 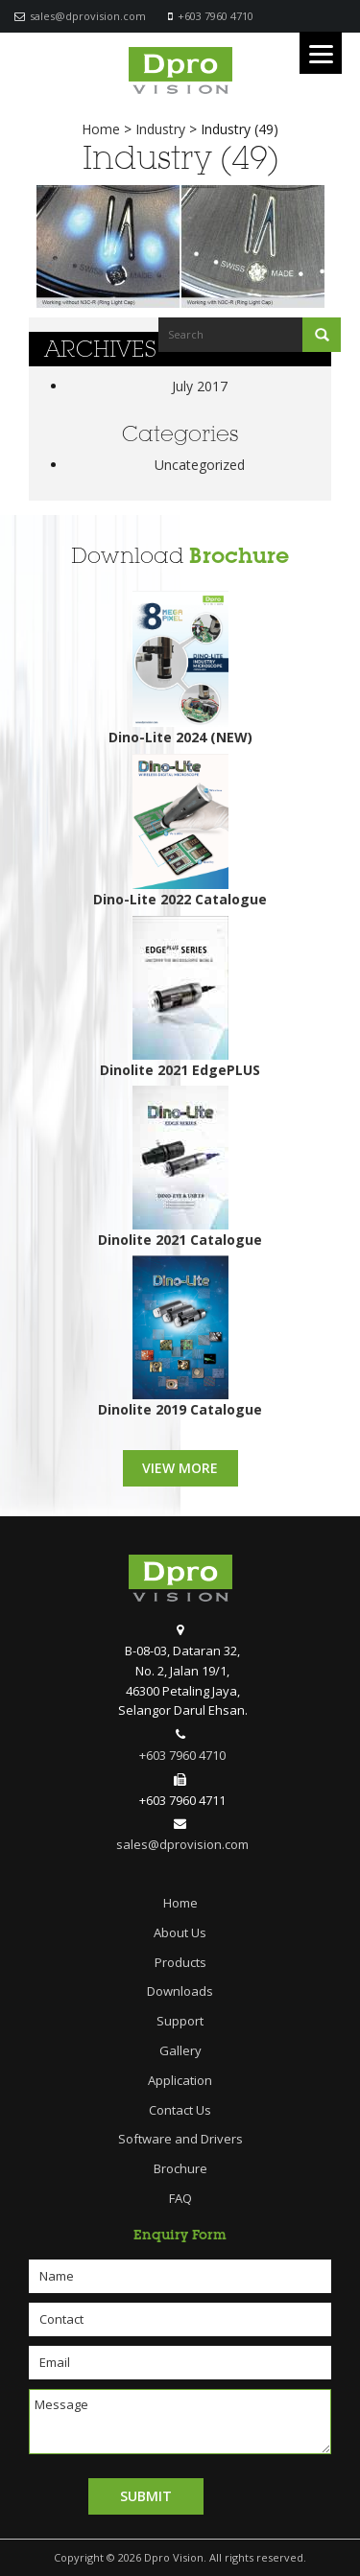 I want to click on Dino-Lite 2024 (NEW), so click(x=180, y=737).